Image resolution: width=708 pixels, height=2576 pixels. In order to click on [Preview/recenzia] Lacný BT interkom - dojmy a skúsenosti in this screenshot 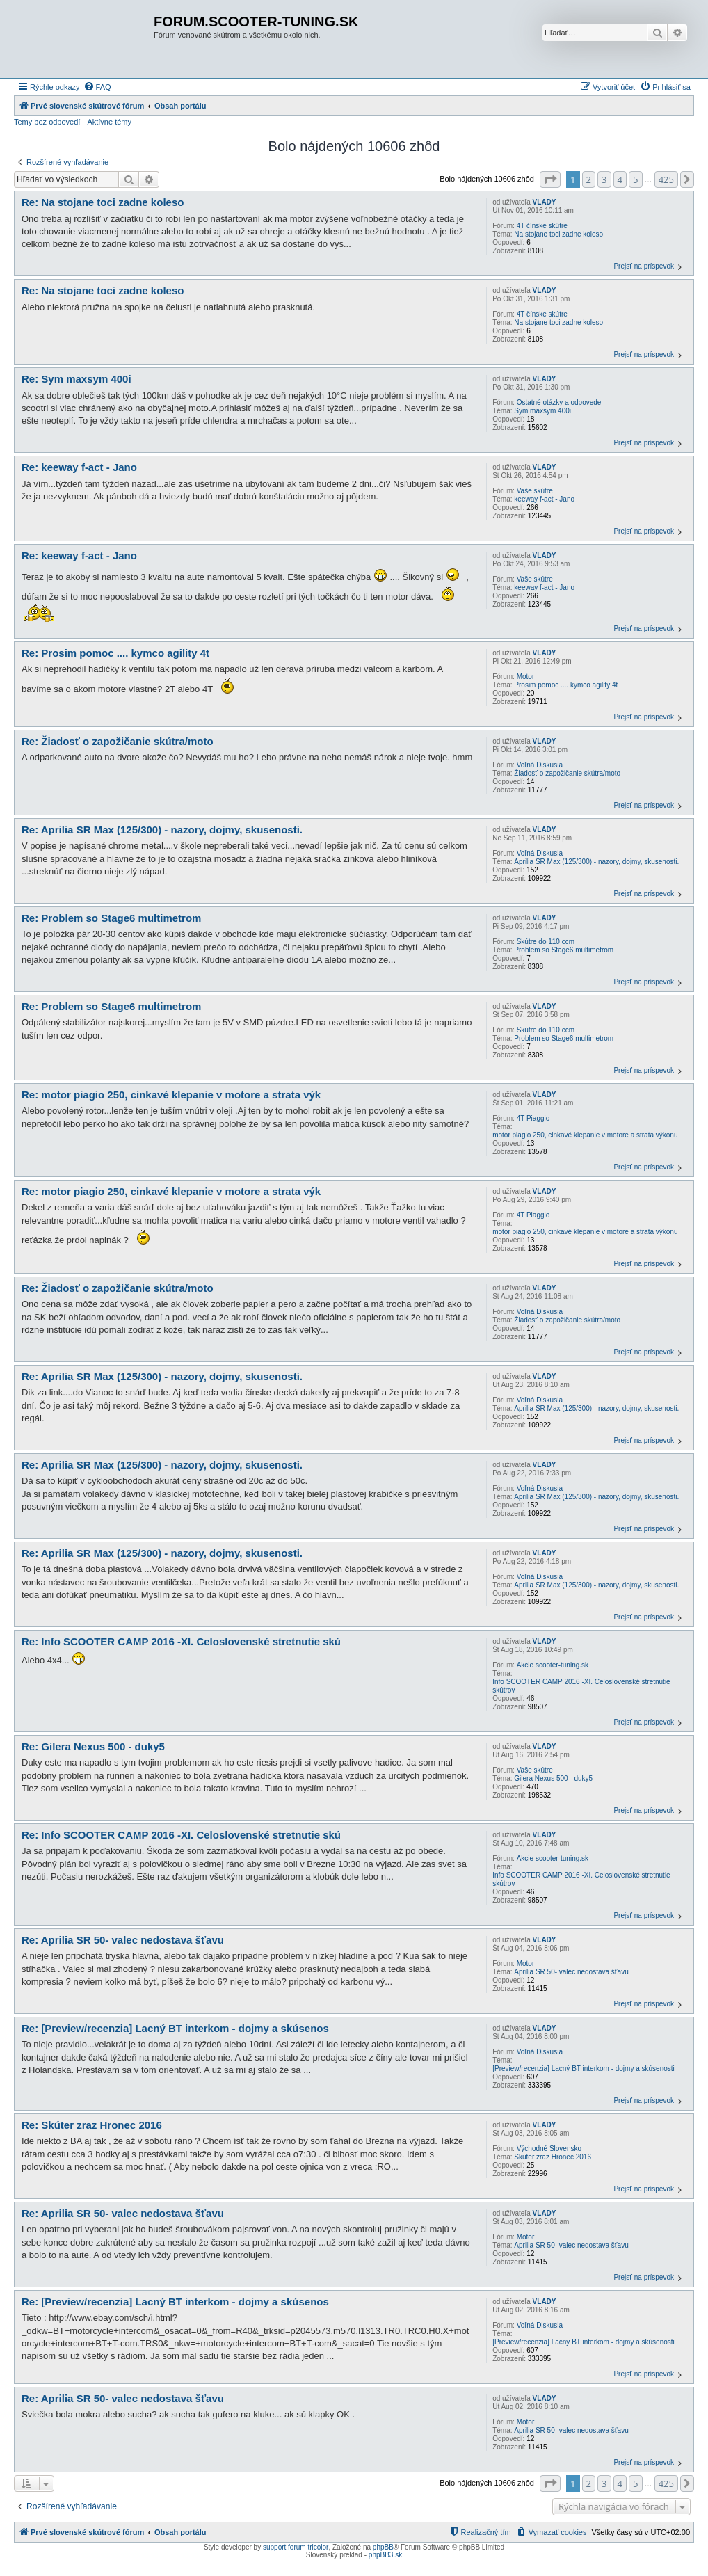, I will do `click(583, 2068)`.